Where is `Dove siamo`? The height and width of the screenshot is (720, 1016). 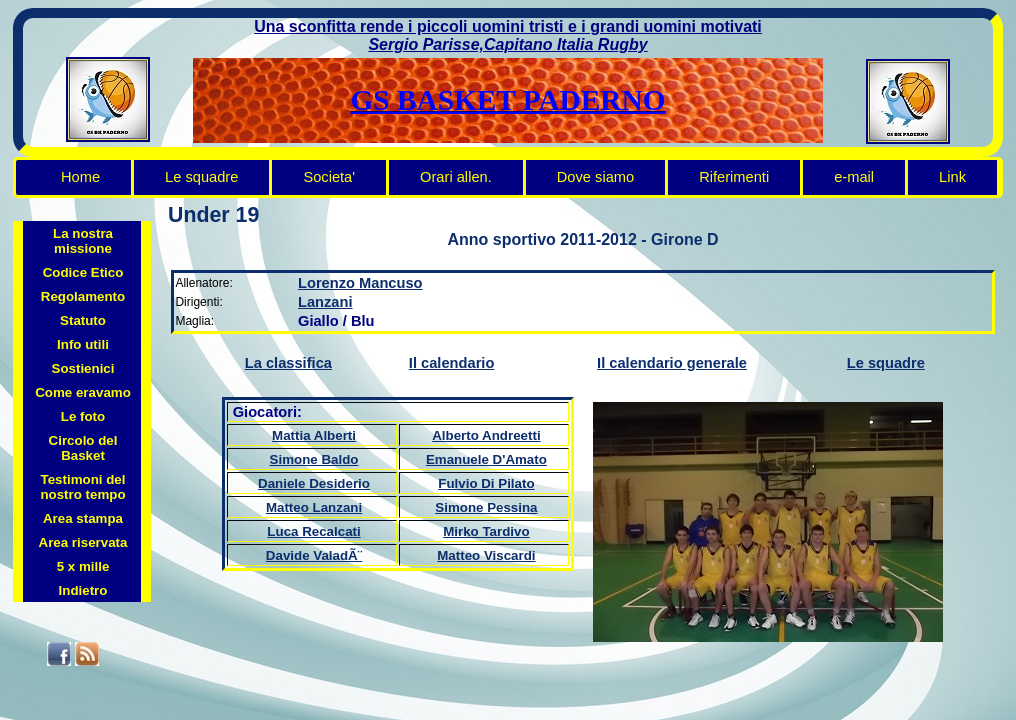
Dove siamo is located at coordinates (595, 177).